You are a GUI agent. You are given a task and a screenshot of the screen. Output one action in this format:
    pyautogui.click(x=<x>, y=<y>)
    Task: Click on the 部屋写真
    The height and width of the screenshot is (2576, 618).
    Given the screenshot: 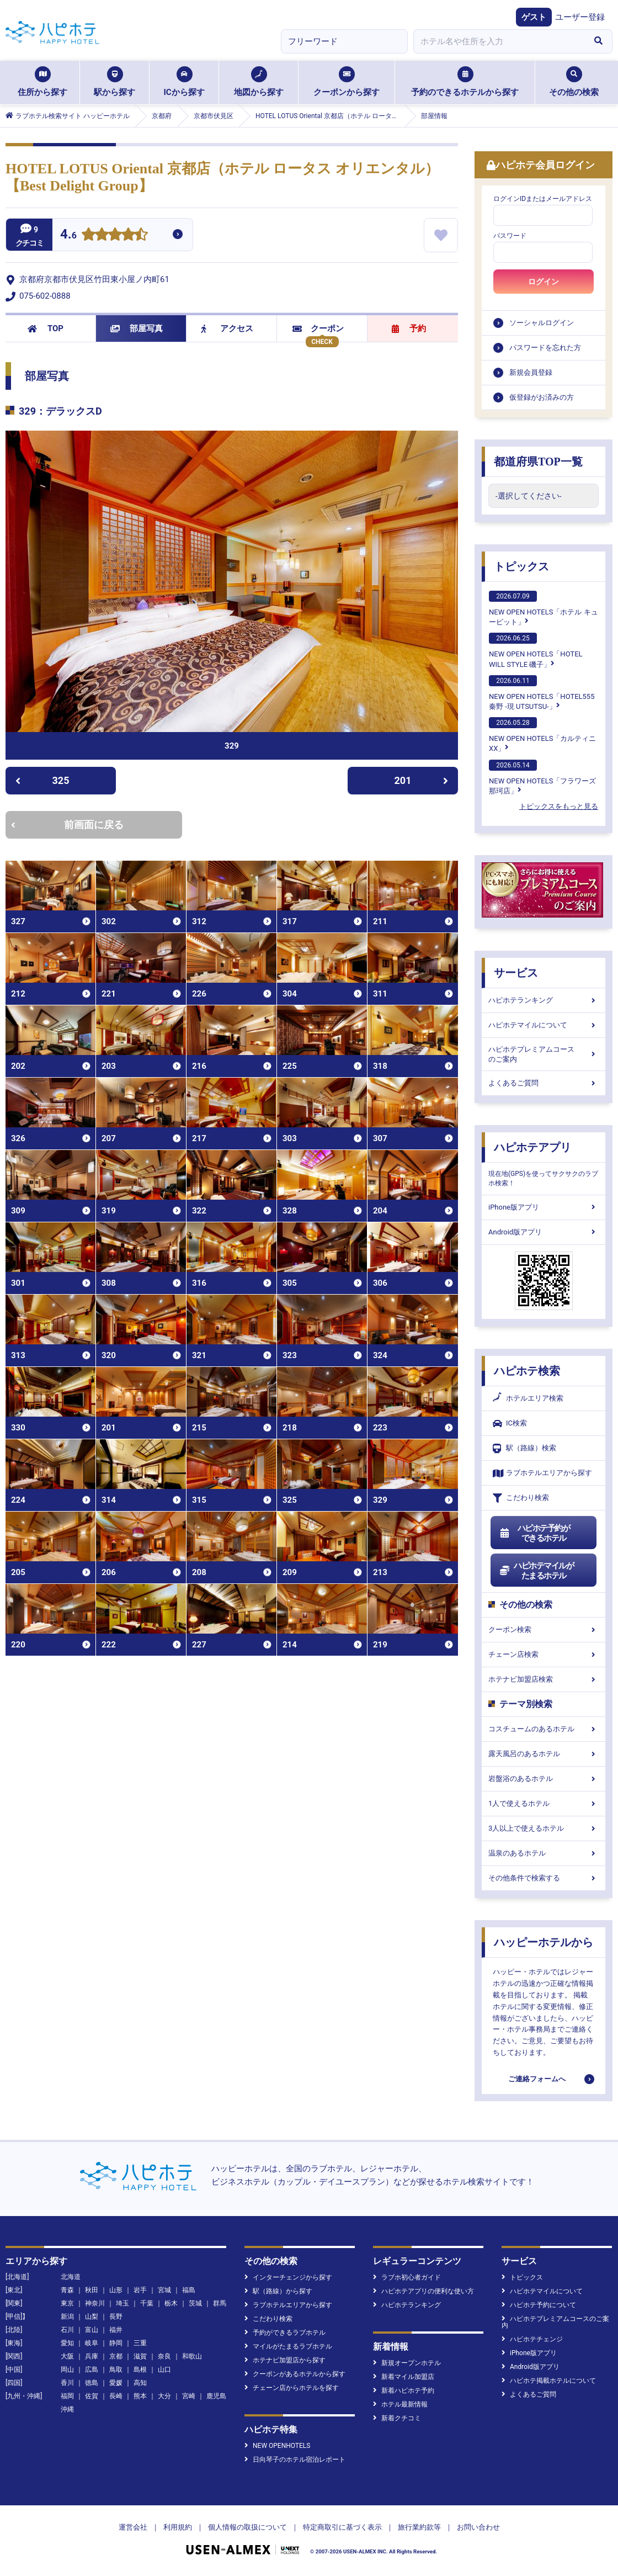 What is the action you would take?
    pyautogui.click(x=136, y=328)
    